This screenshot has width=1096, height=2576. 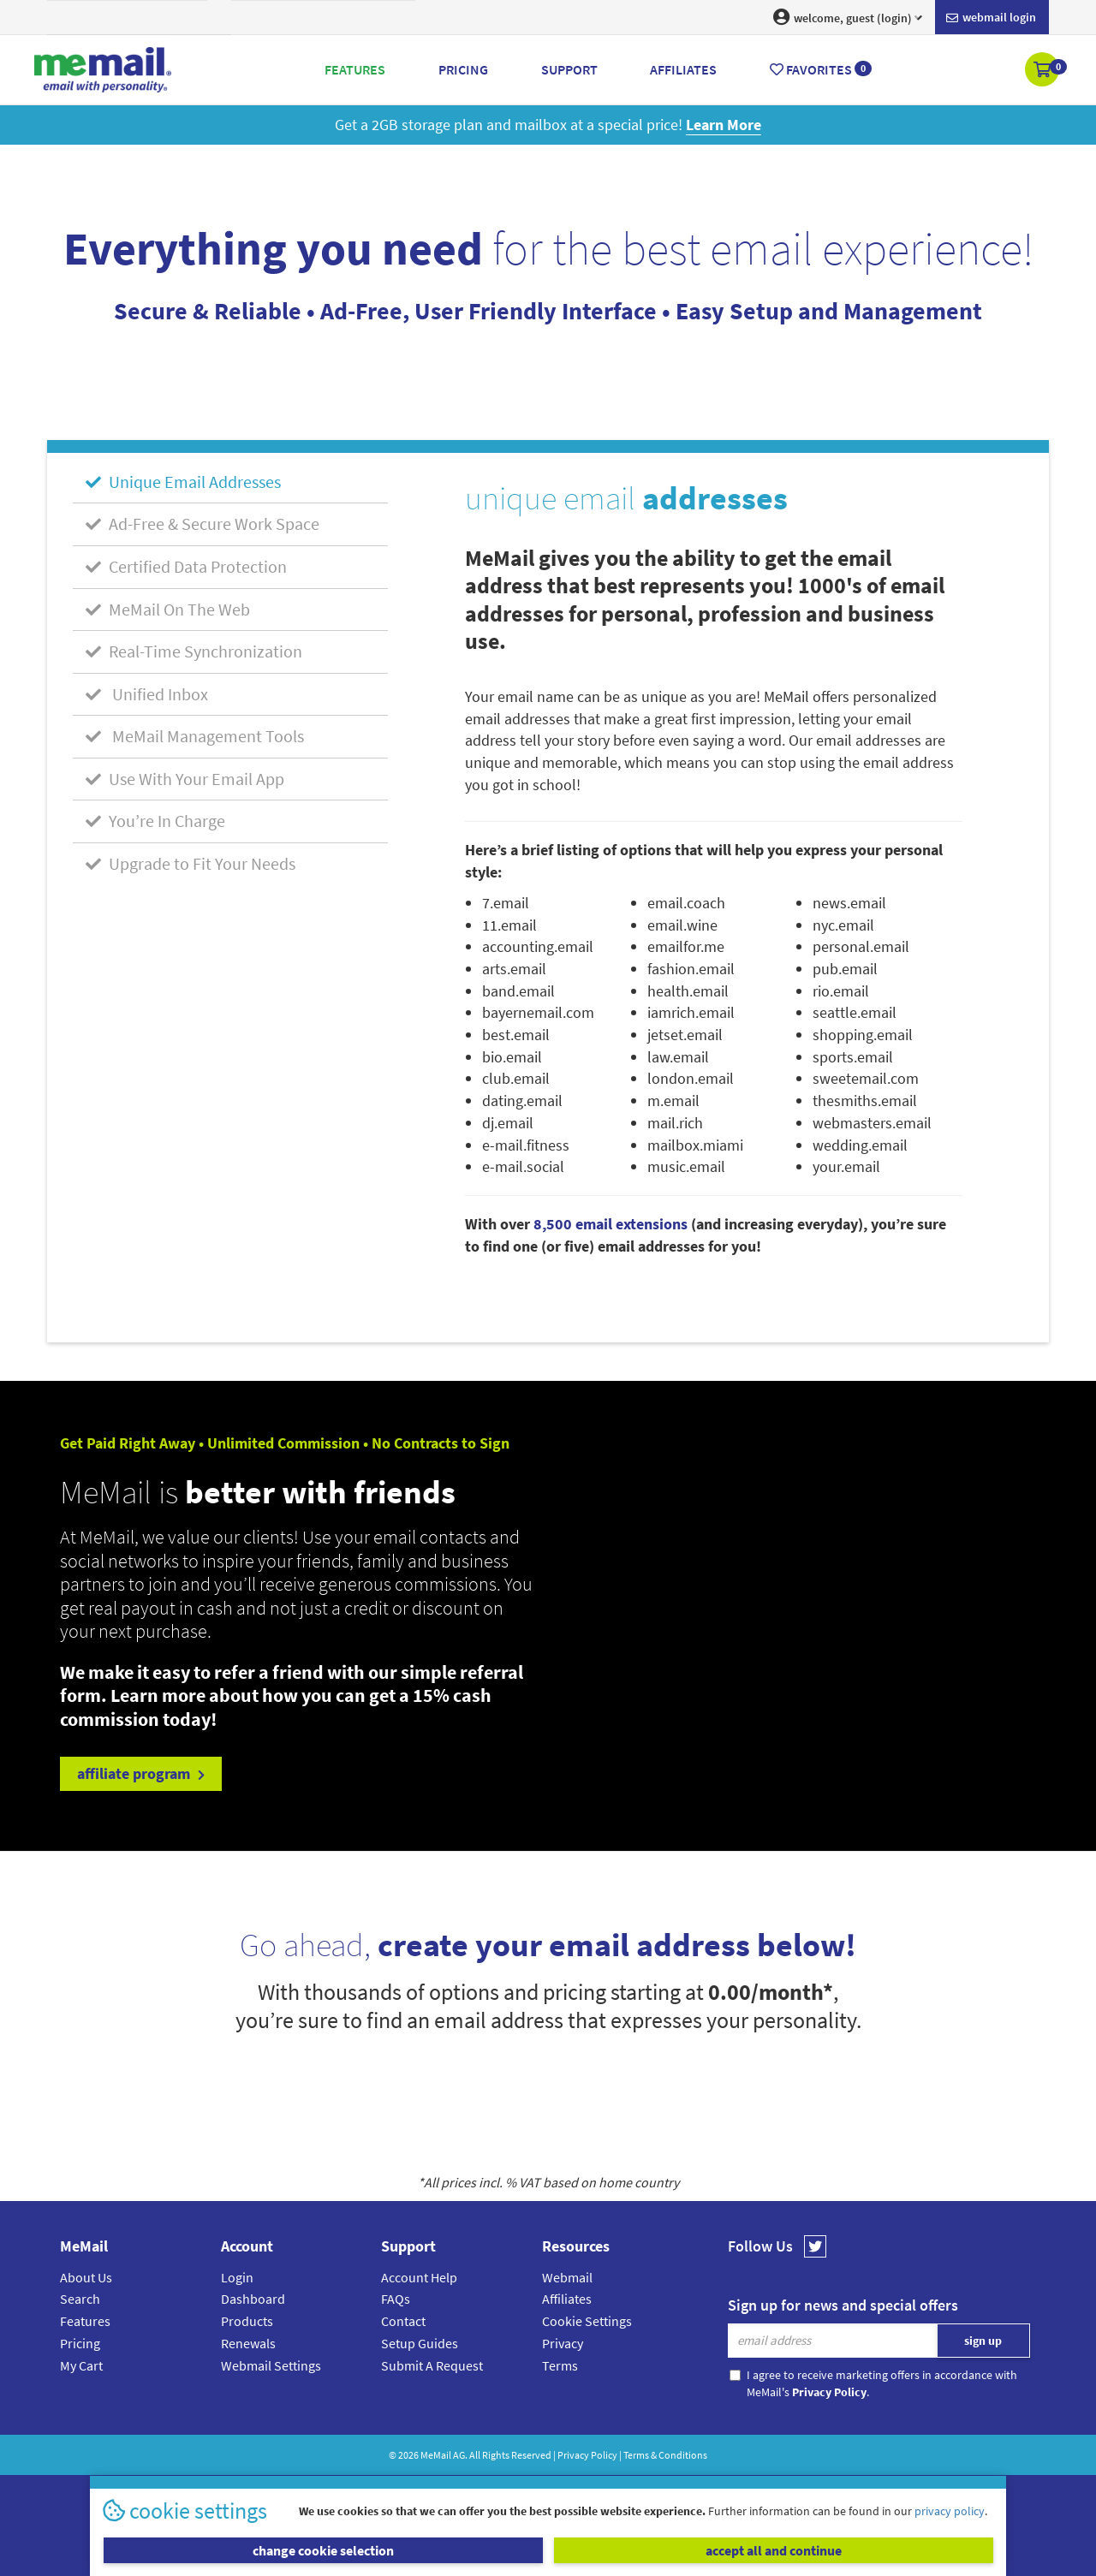 What do you see at coordinates (186, 566) in the screenshot?
I see `Certified Data Protection` at bounding box center [186, 566].